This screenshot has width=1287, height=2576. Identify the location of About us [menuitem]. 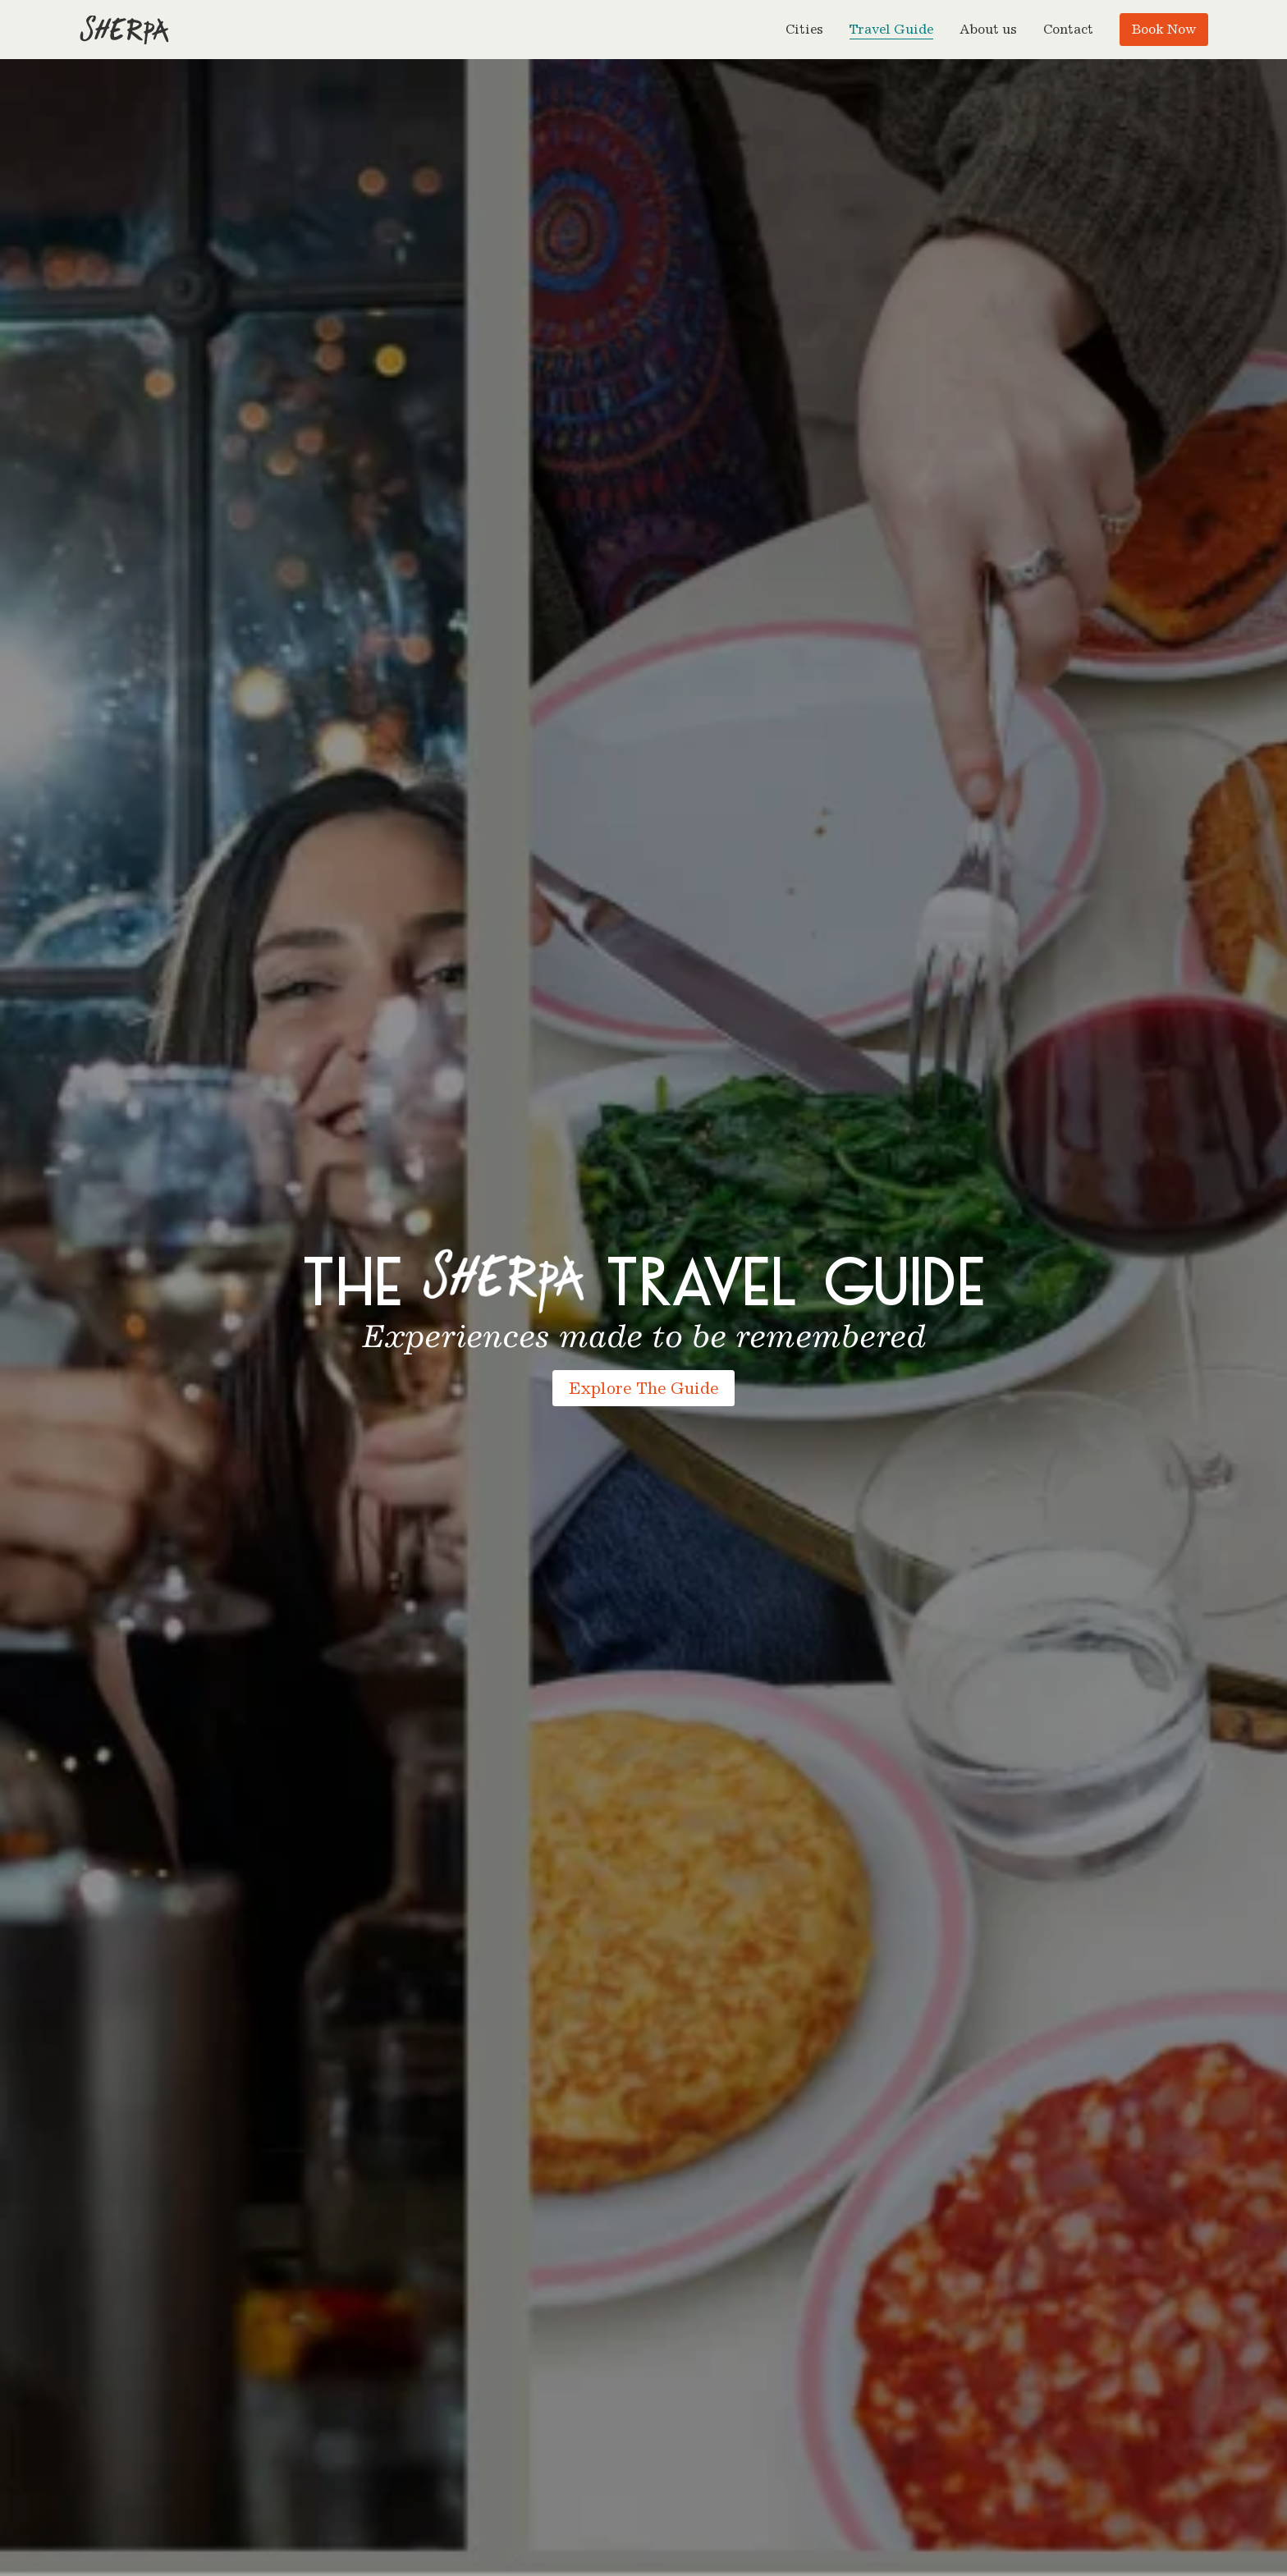
(988, 29).